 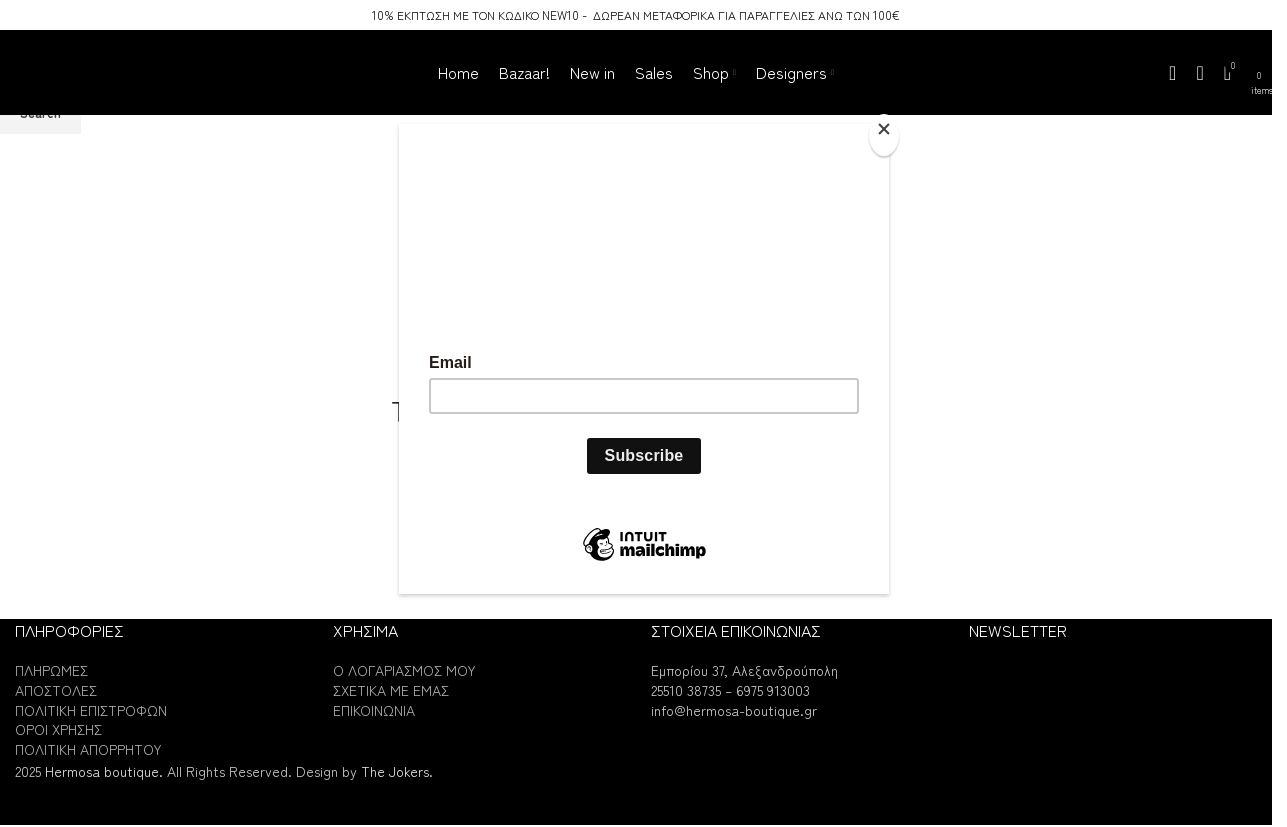 I want to click on [Close], so click(x=884, y=135).